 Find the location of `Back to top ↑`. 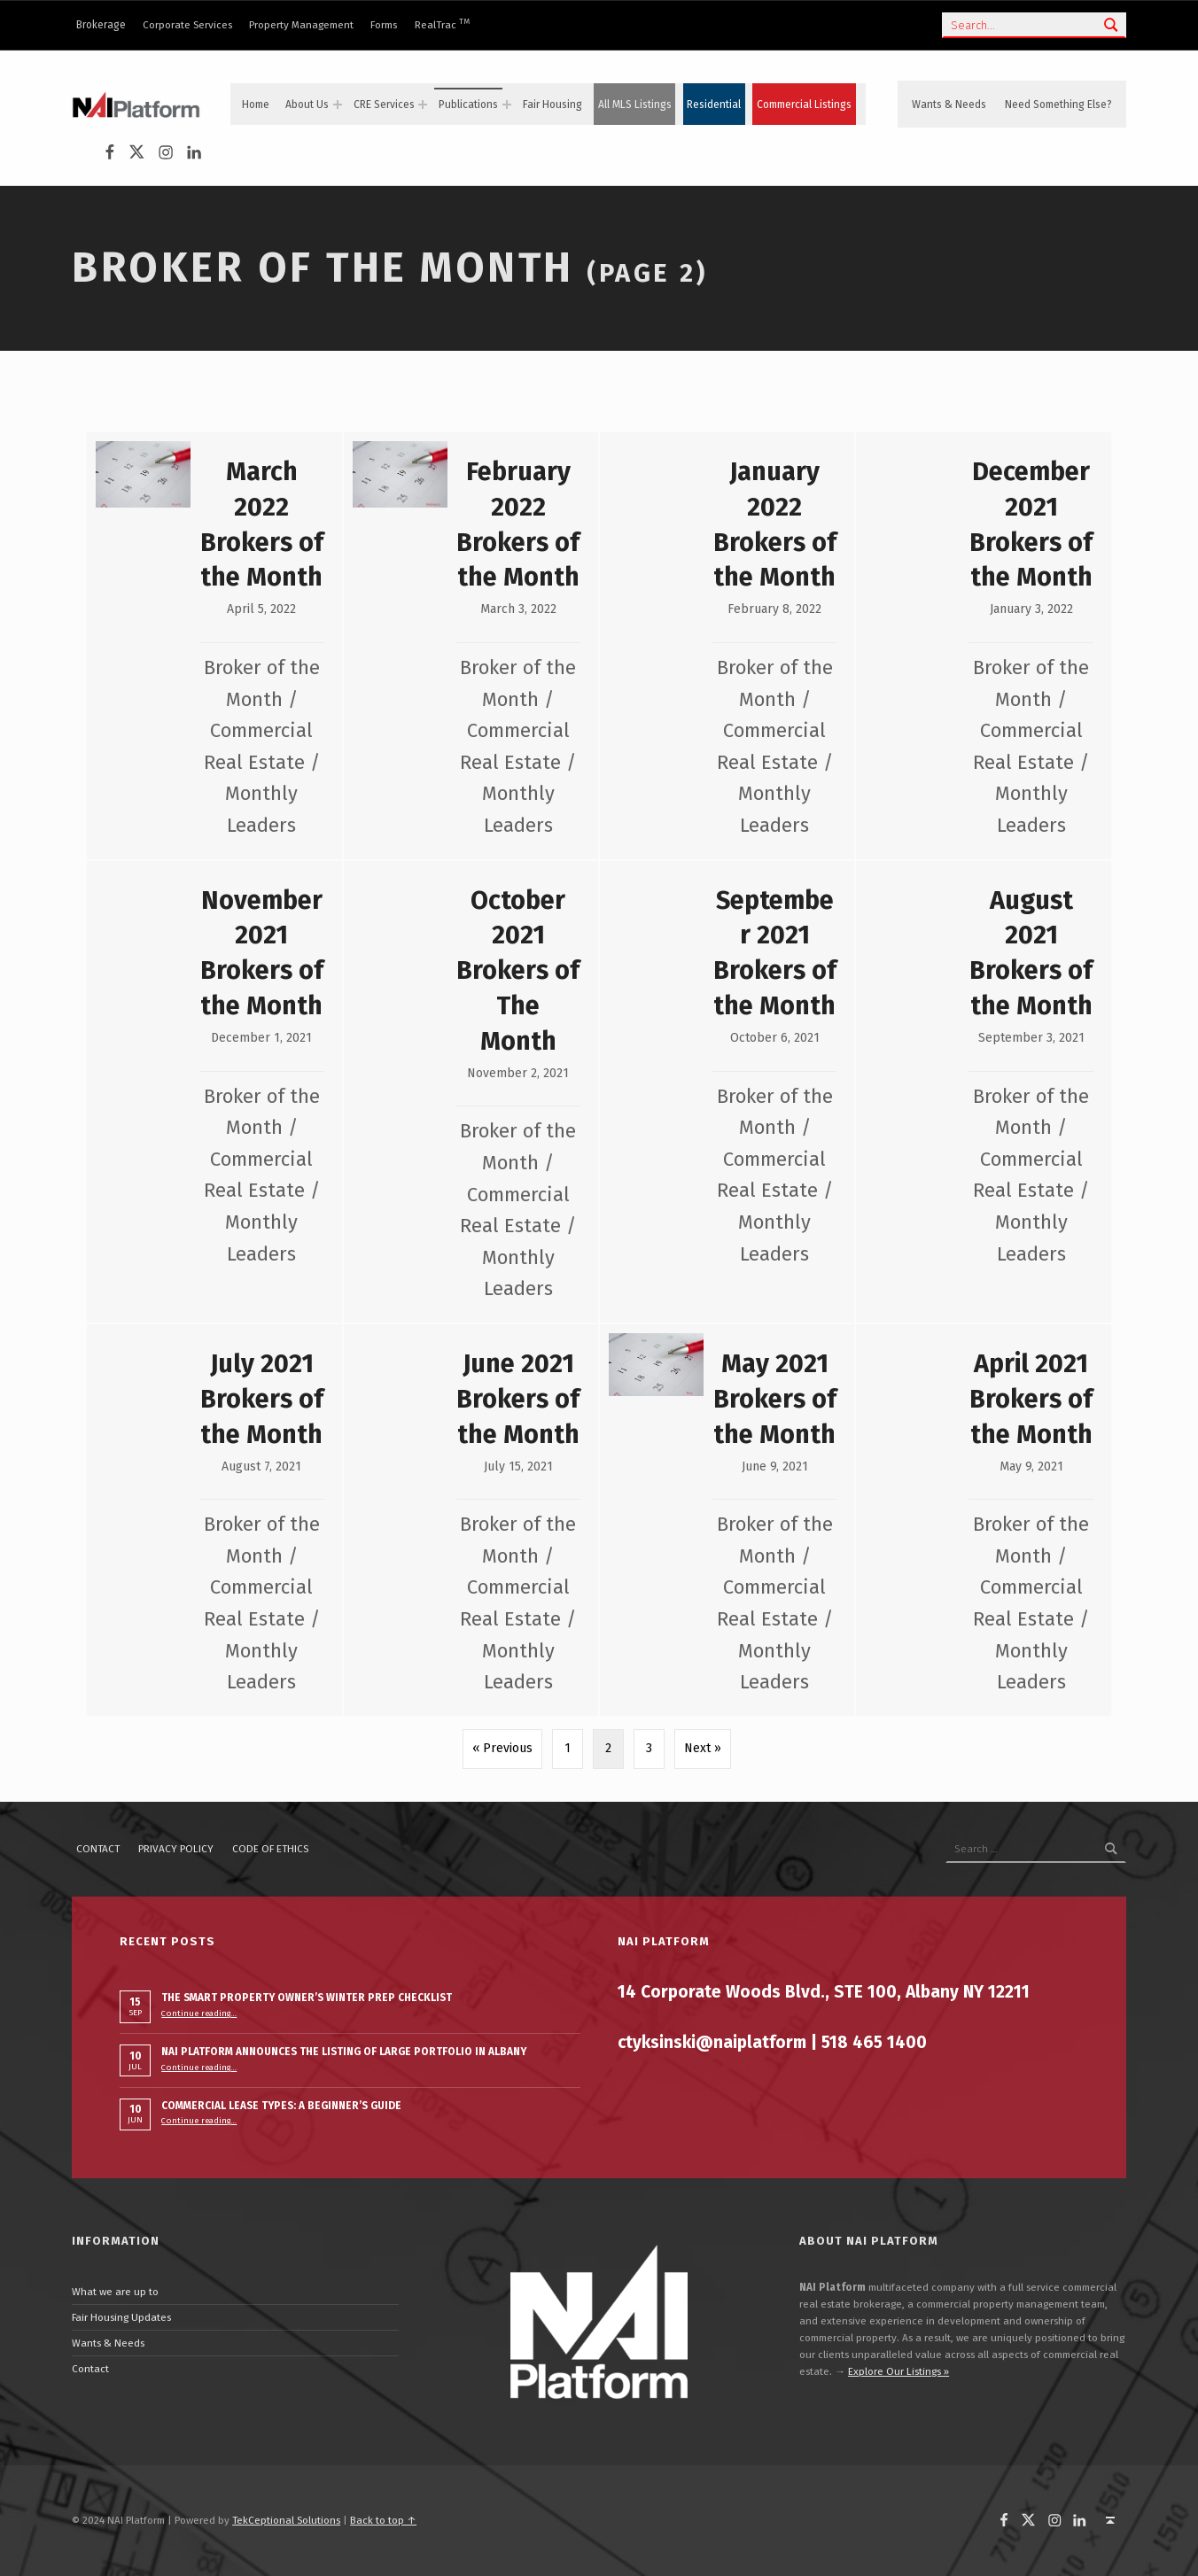

Back to top ↑ is located at coordinates (383, 2520).